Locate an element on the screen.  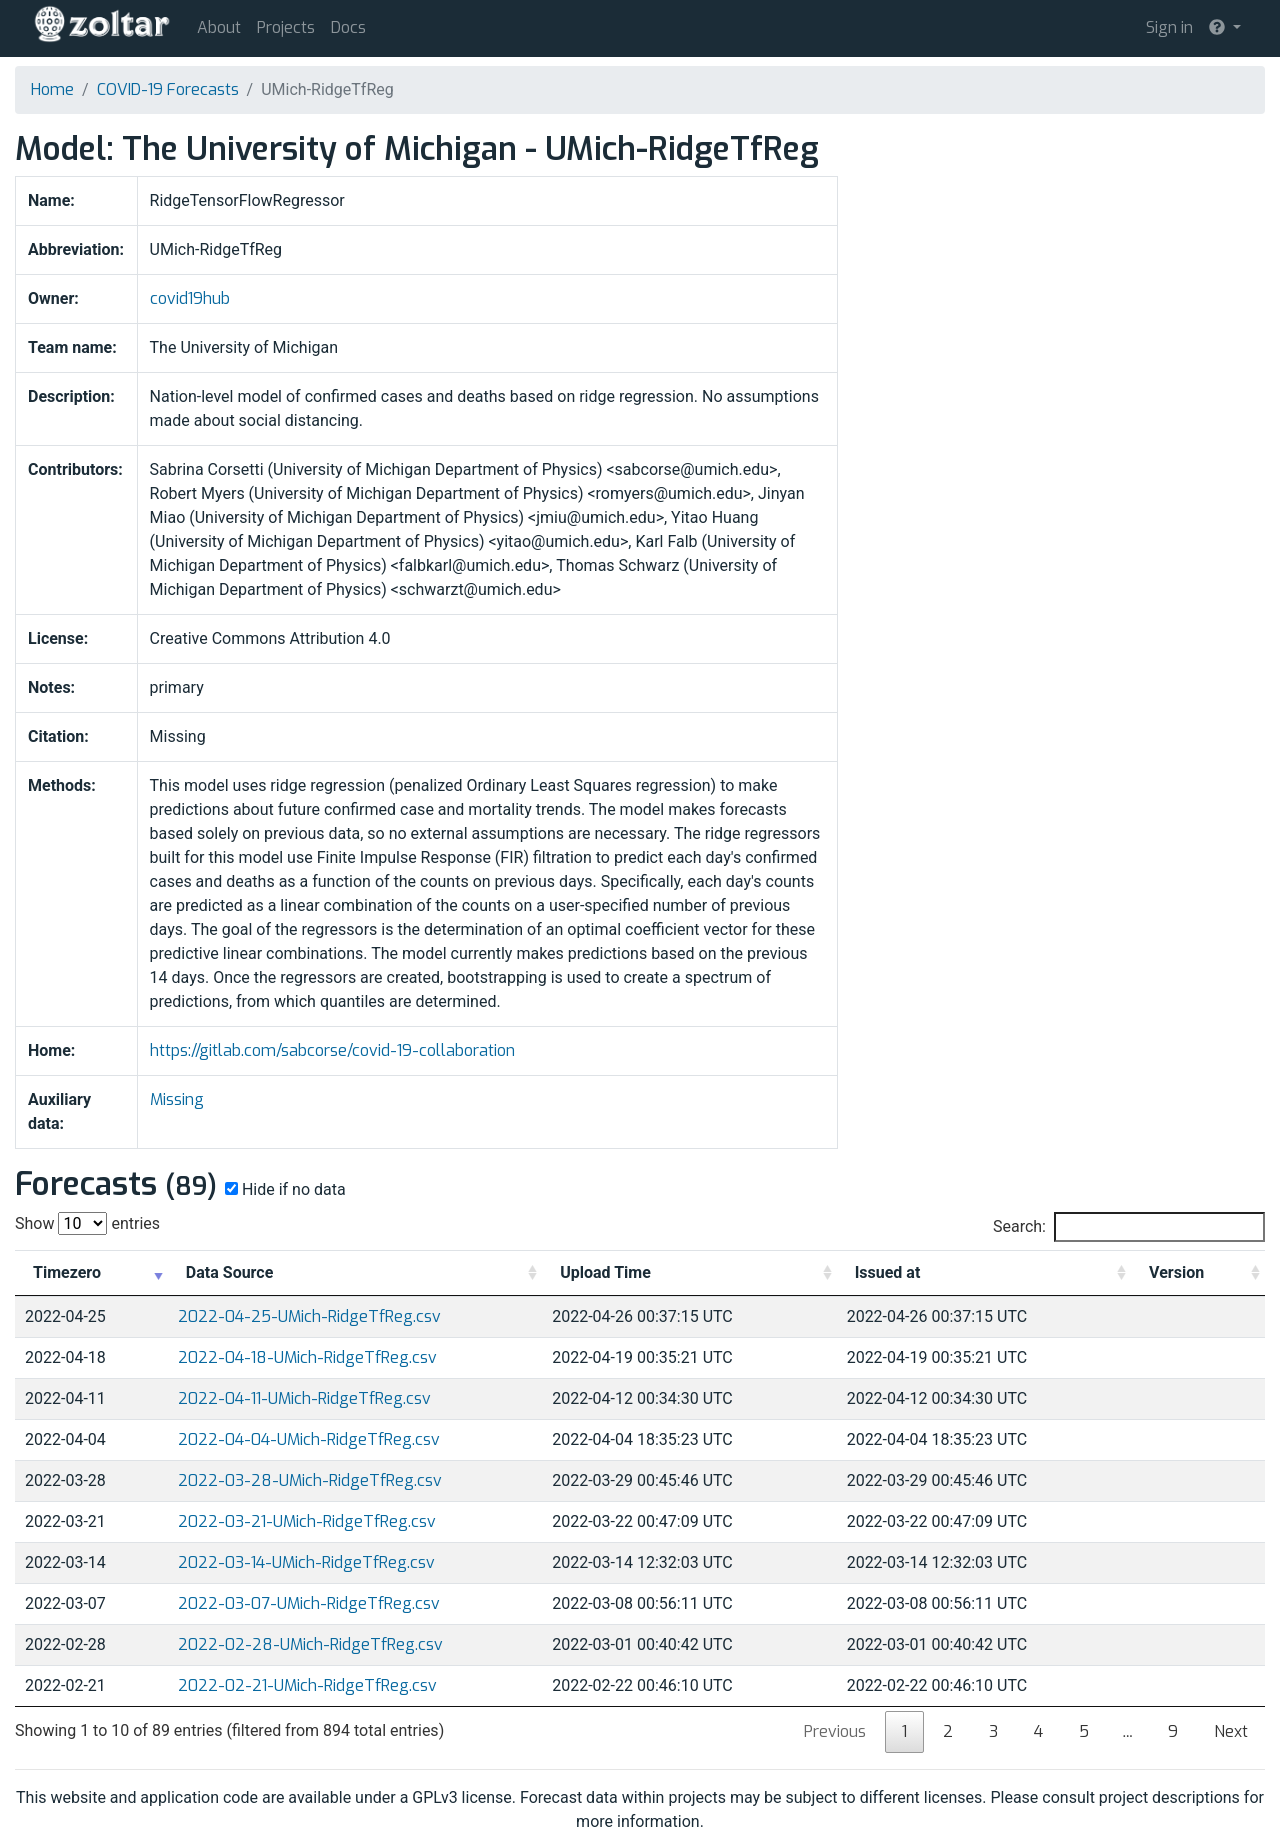
covid19hub is located at coordinates (190, 298).